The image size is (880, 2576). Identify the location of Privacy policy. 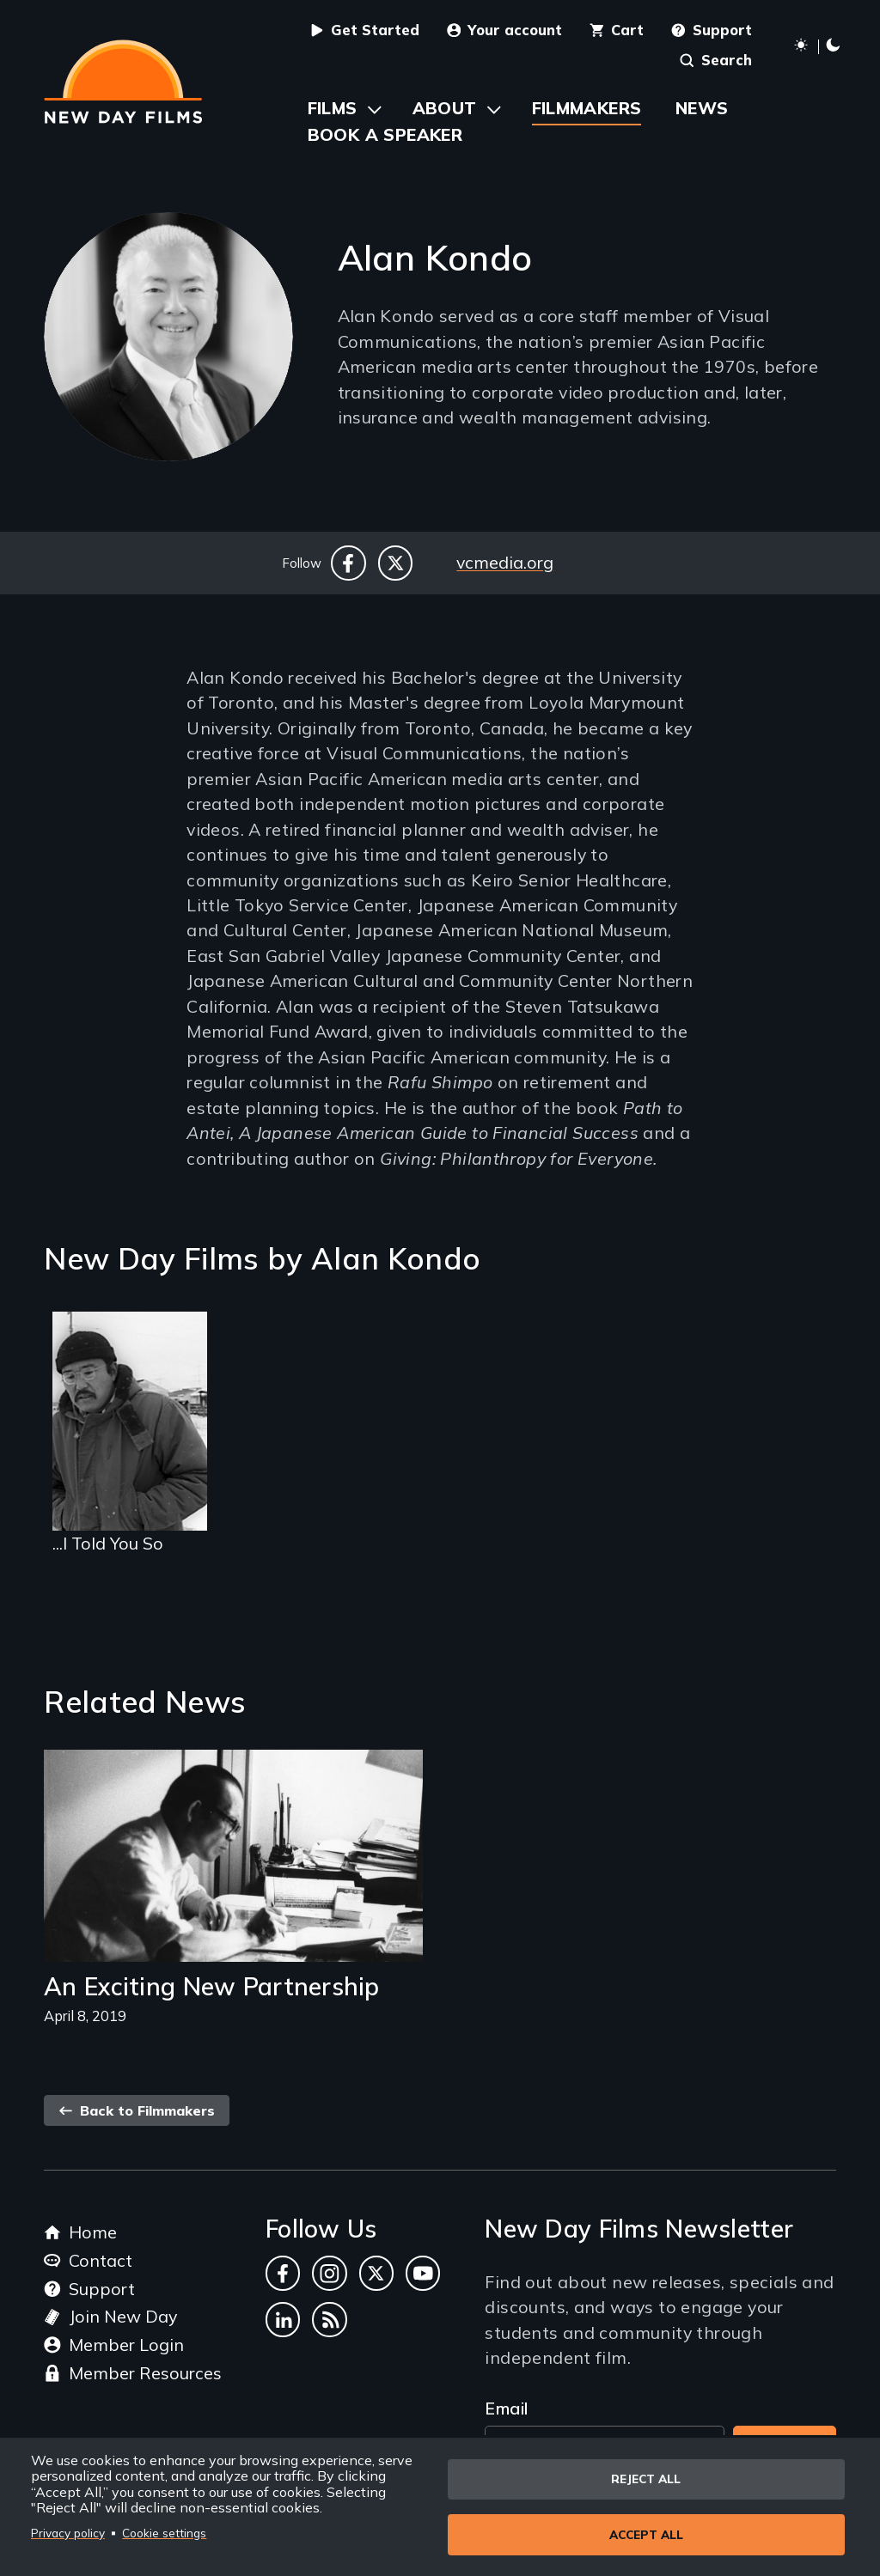
(68, 2532).